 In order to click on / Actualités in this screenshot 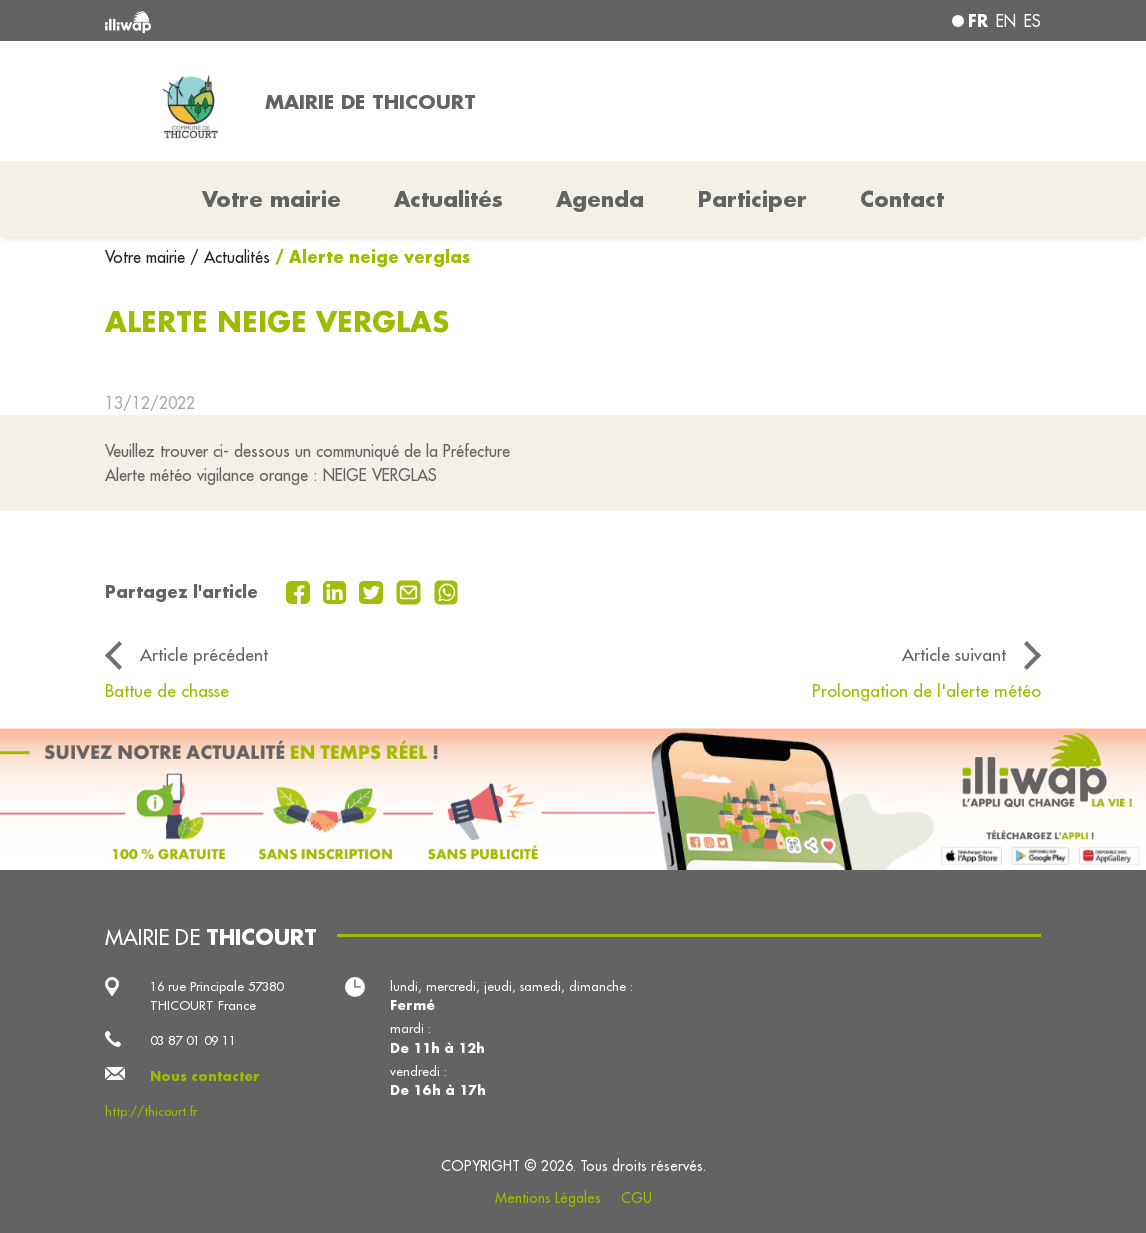, I will do `click(230, 257)`.